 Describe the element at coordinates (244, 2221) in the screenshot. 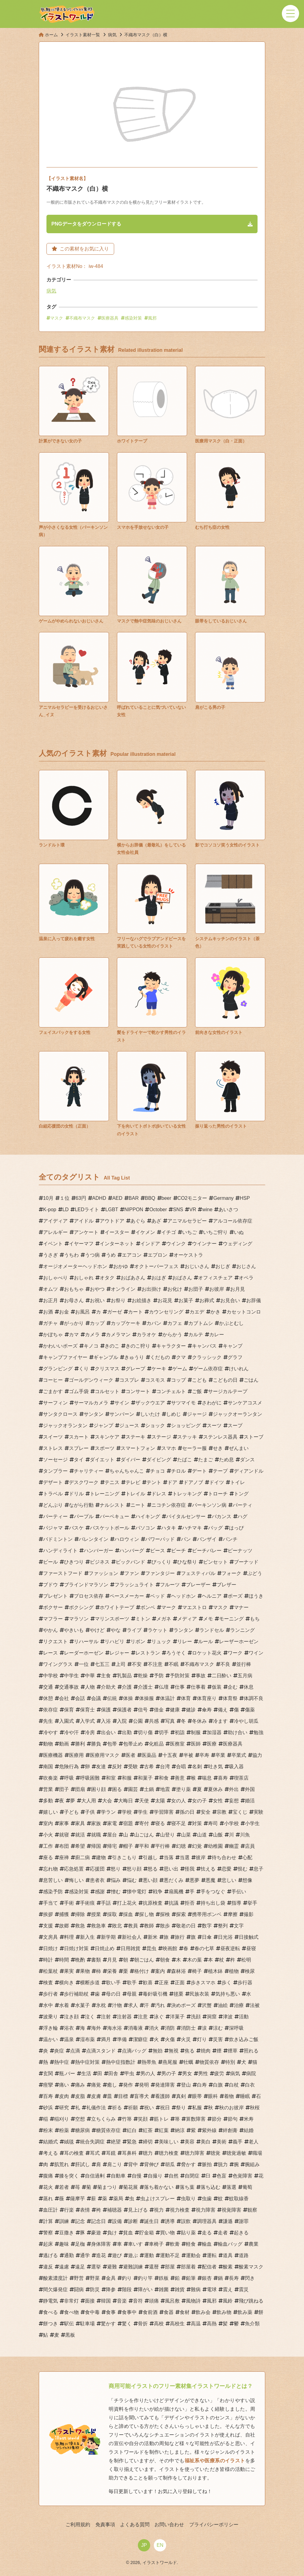

I see `謝罪` at that location.